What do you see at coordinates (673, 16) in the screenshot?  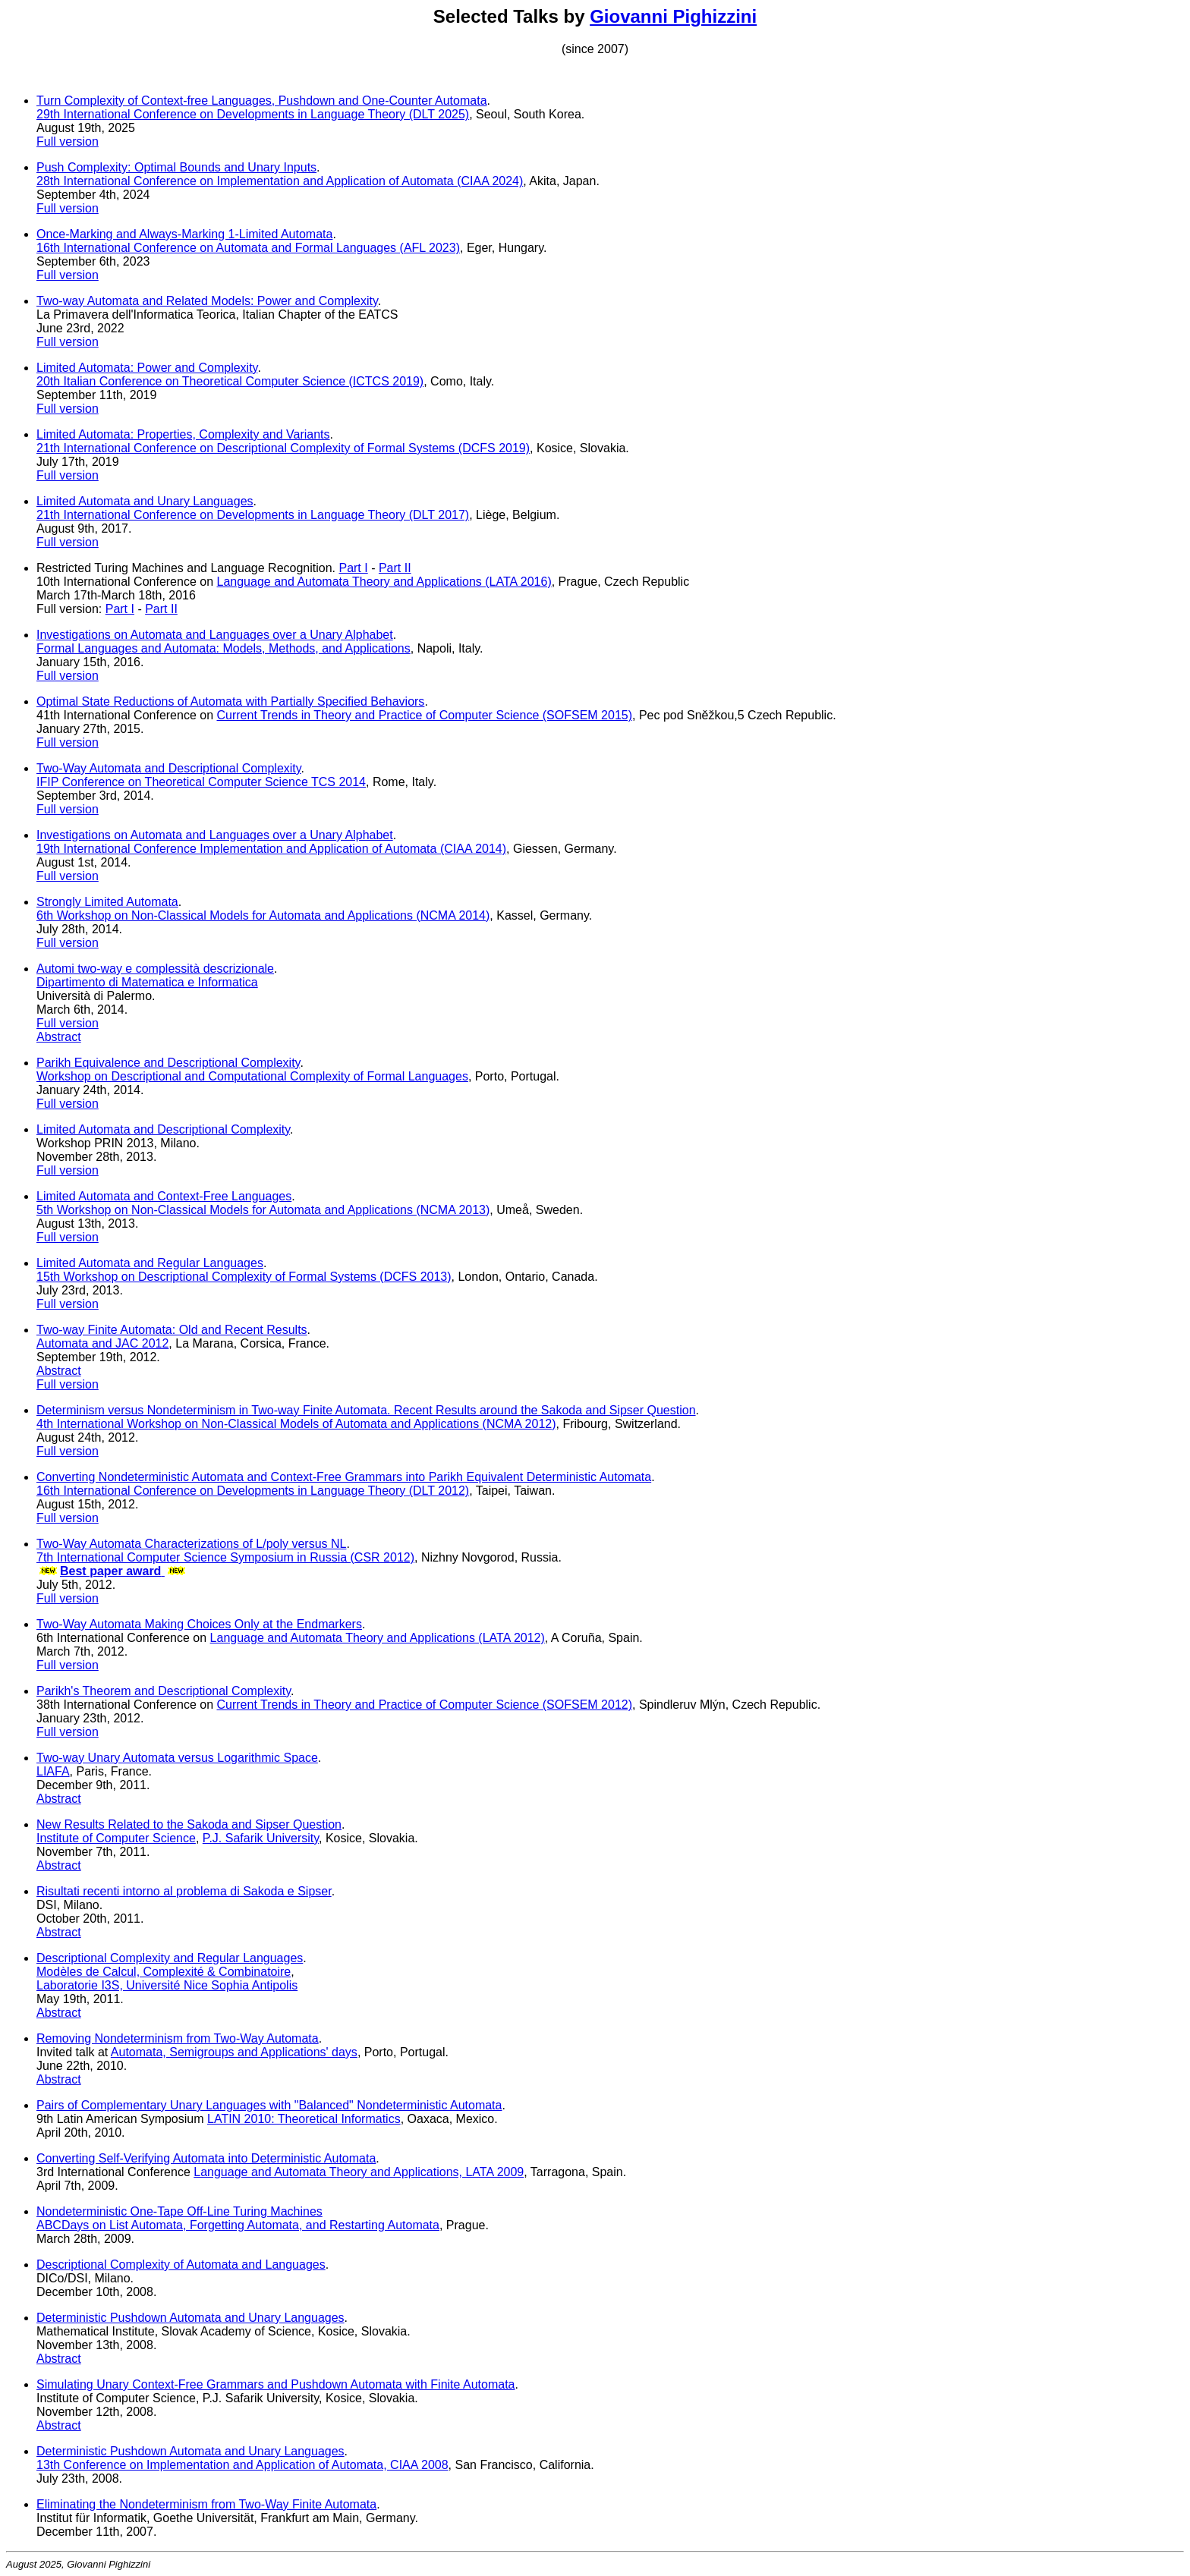 I see `Giovanni Pighizzini` at bounding box center [673, 16].